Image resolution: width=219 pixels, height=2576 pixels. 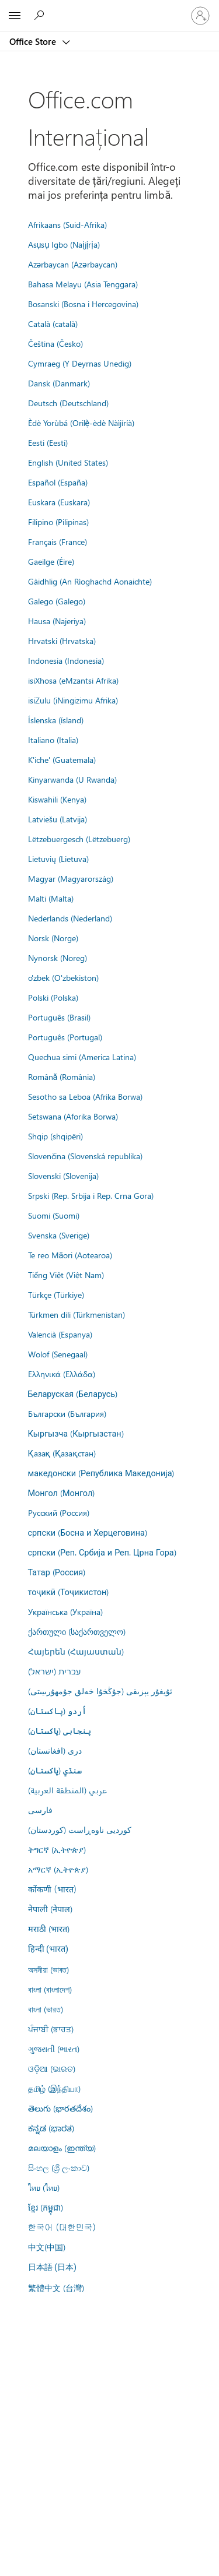 What do you see at coordinates (57, 621) in the screenshot?
I see `Hausa (Najeriya)` at bounding box center [57, 621].